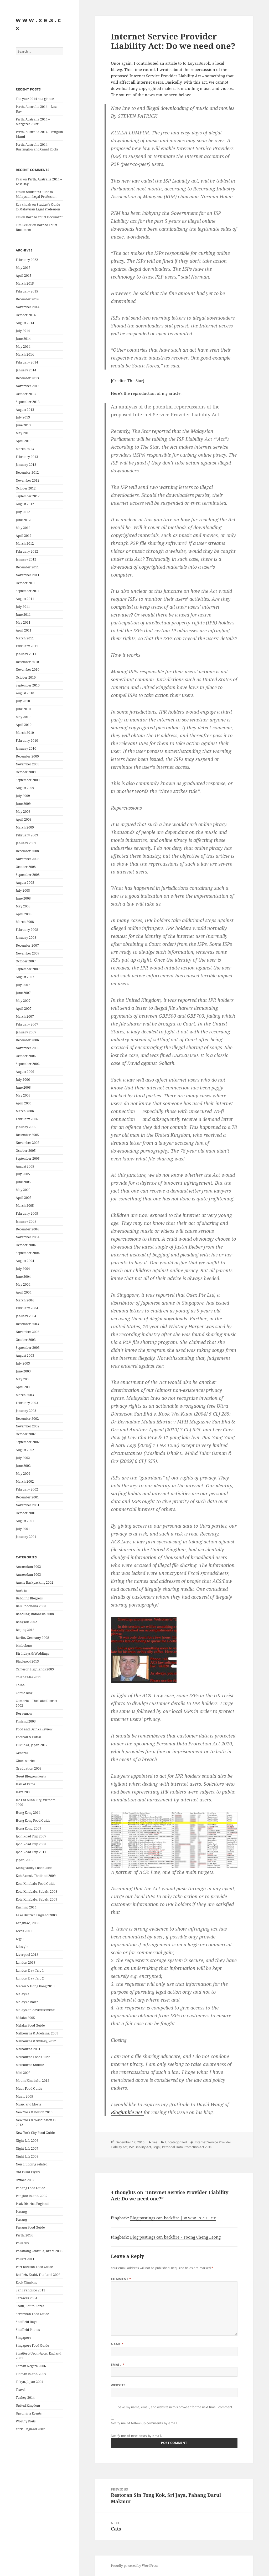  What do you see at coordinates (35, 1614) in the screenshot?
I see `Bandung, Indonesia 2008` at bounding box center [35, 1614].